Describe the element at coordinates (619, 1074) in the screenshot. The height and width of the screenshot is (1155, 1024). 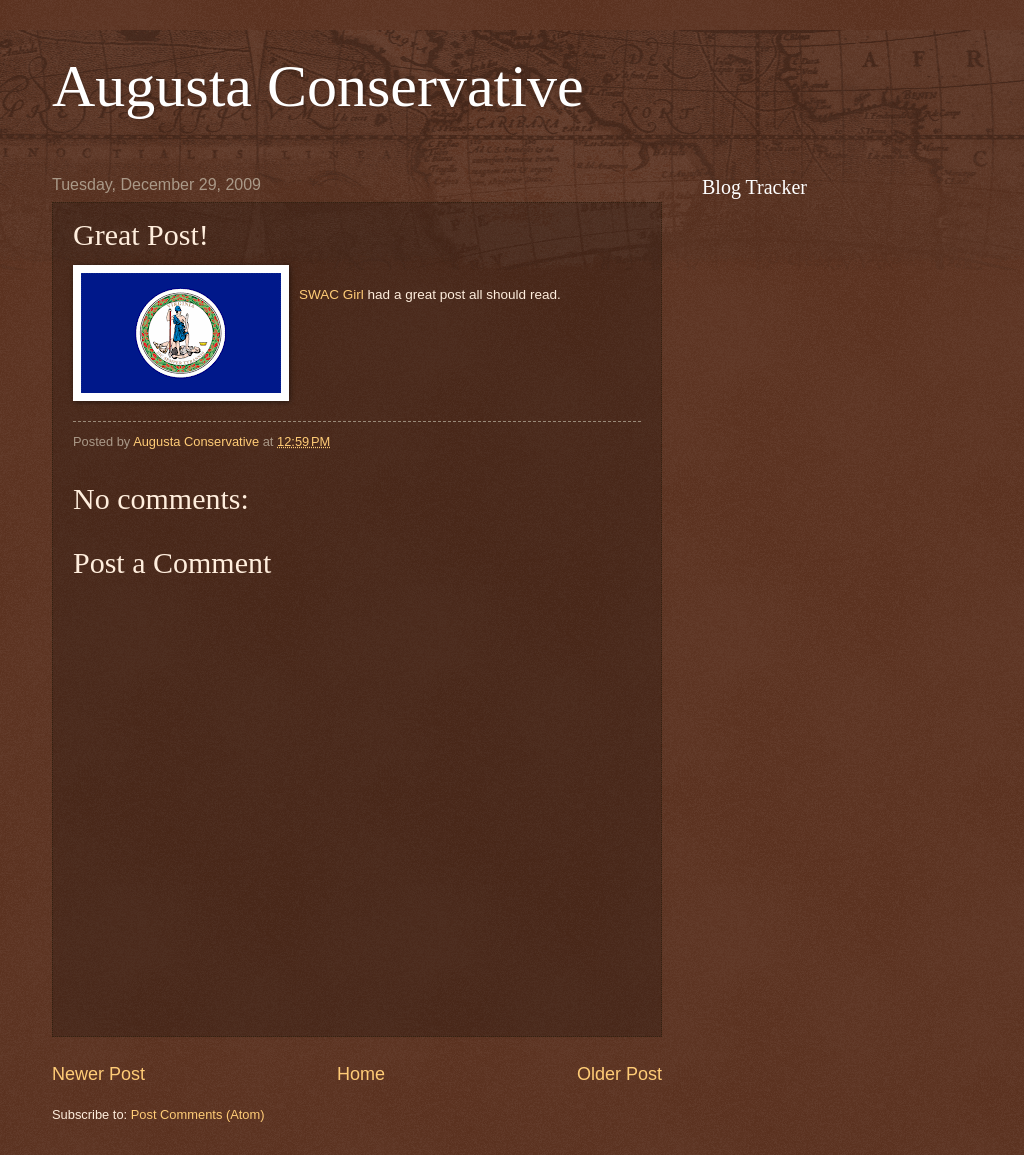
I see `Older Post` at that location.